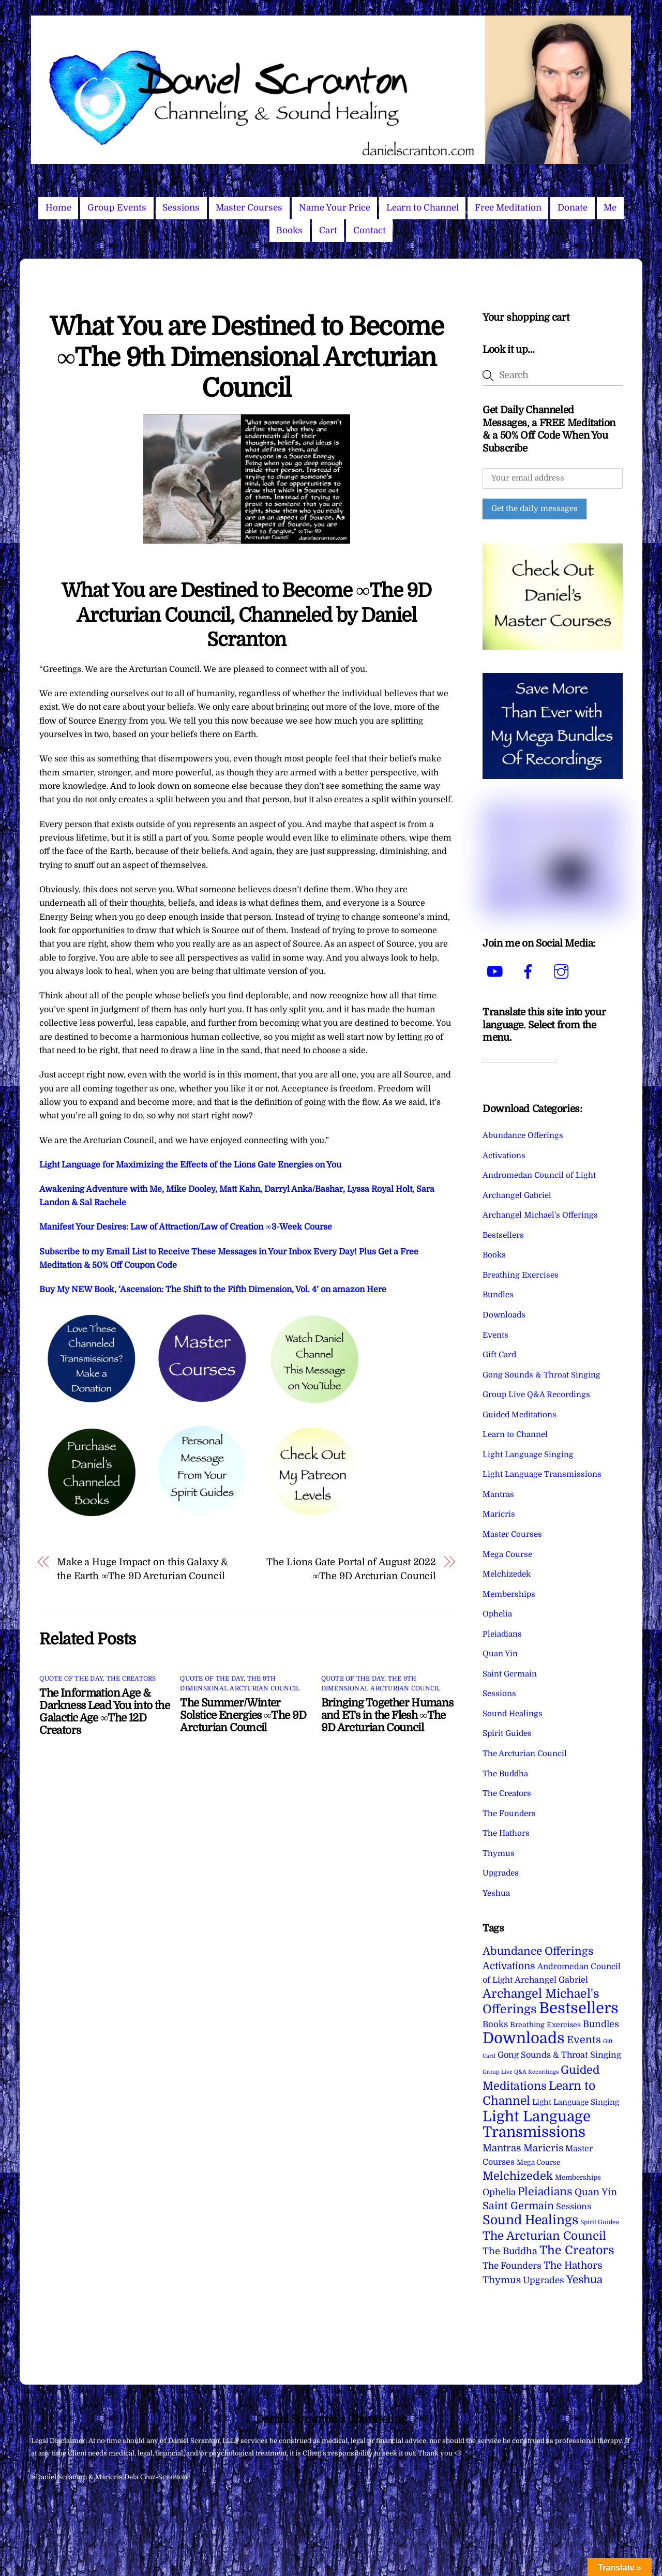  Describe the element at coordinates (559, 2055) in the screenshot. I see `Gong Sounds & Throat Singing [Gong Sounds & Throat Singing (11 items)]` at that location.